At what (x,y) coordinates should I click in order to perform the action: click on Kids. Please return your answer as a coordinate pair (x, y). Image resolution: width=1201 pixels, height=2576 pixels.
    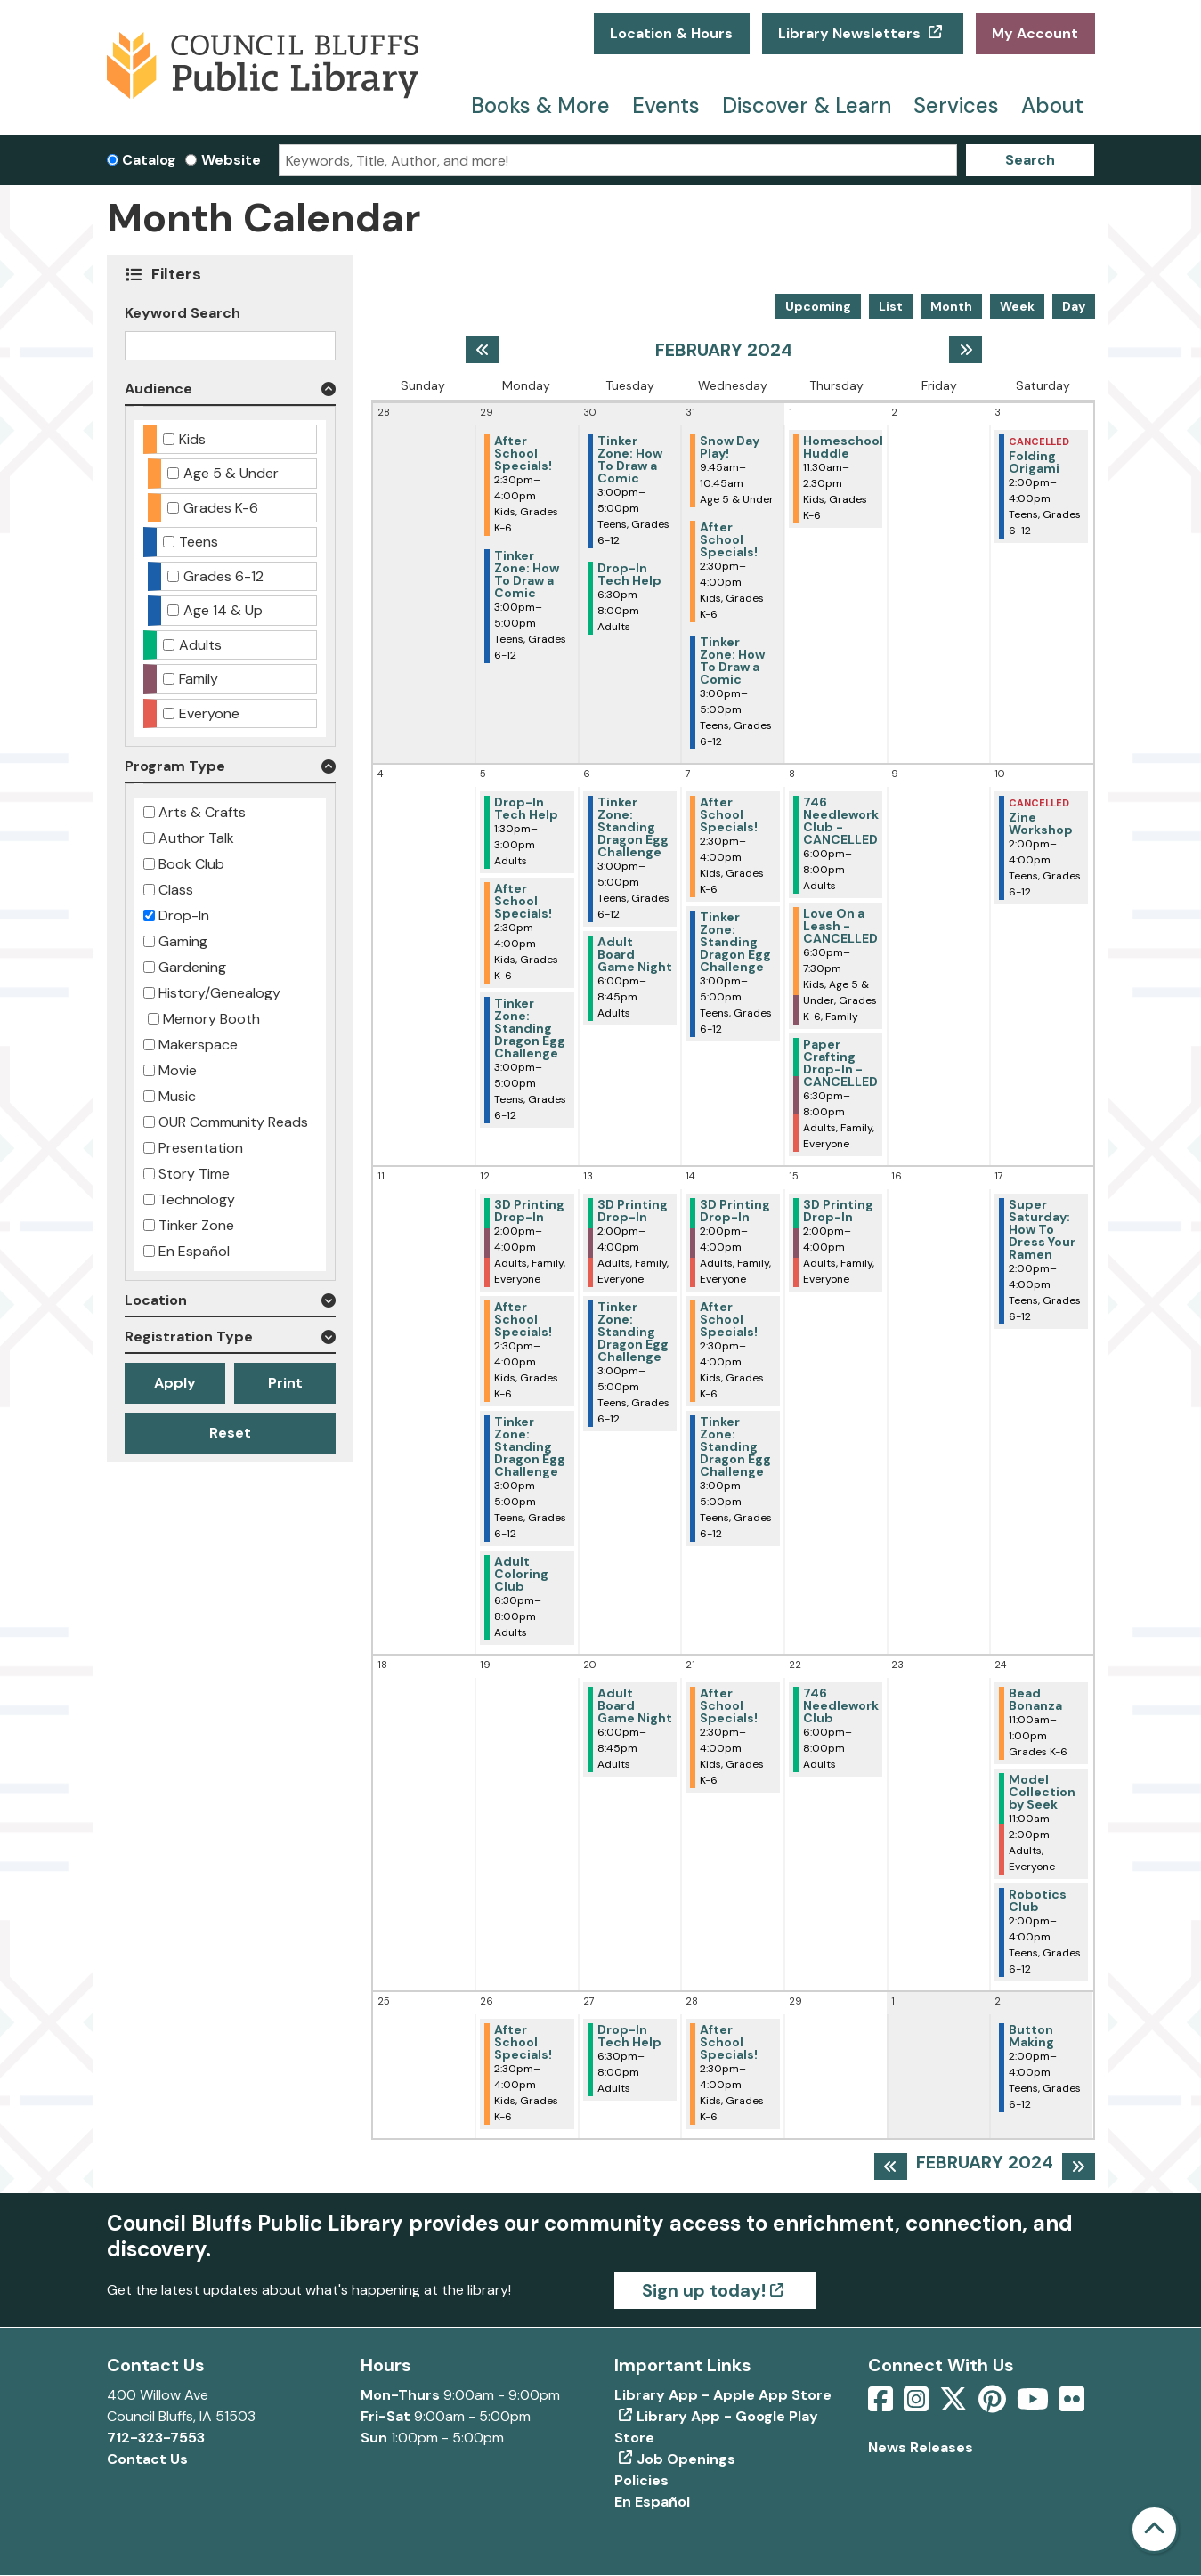
    Looking at the image, I should click on (192, 439).